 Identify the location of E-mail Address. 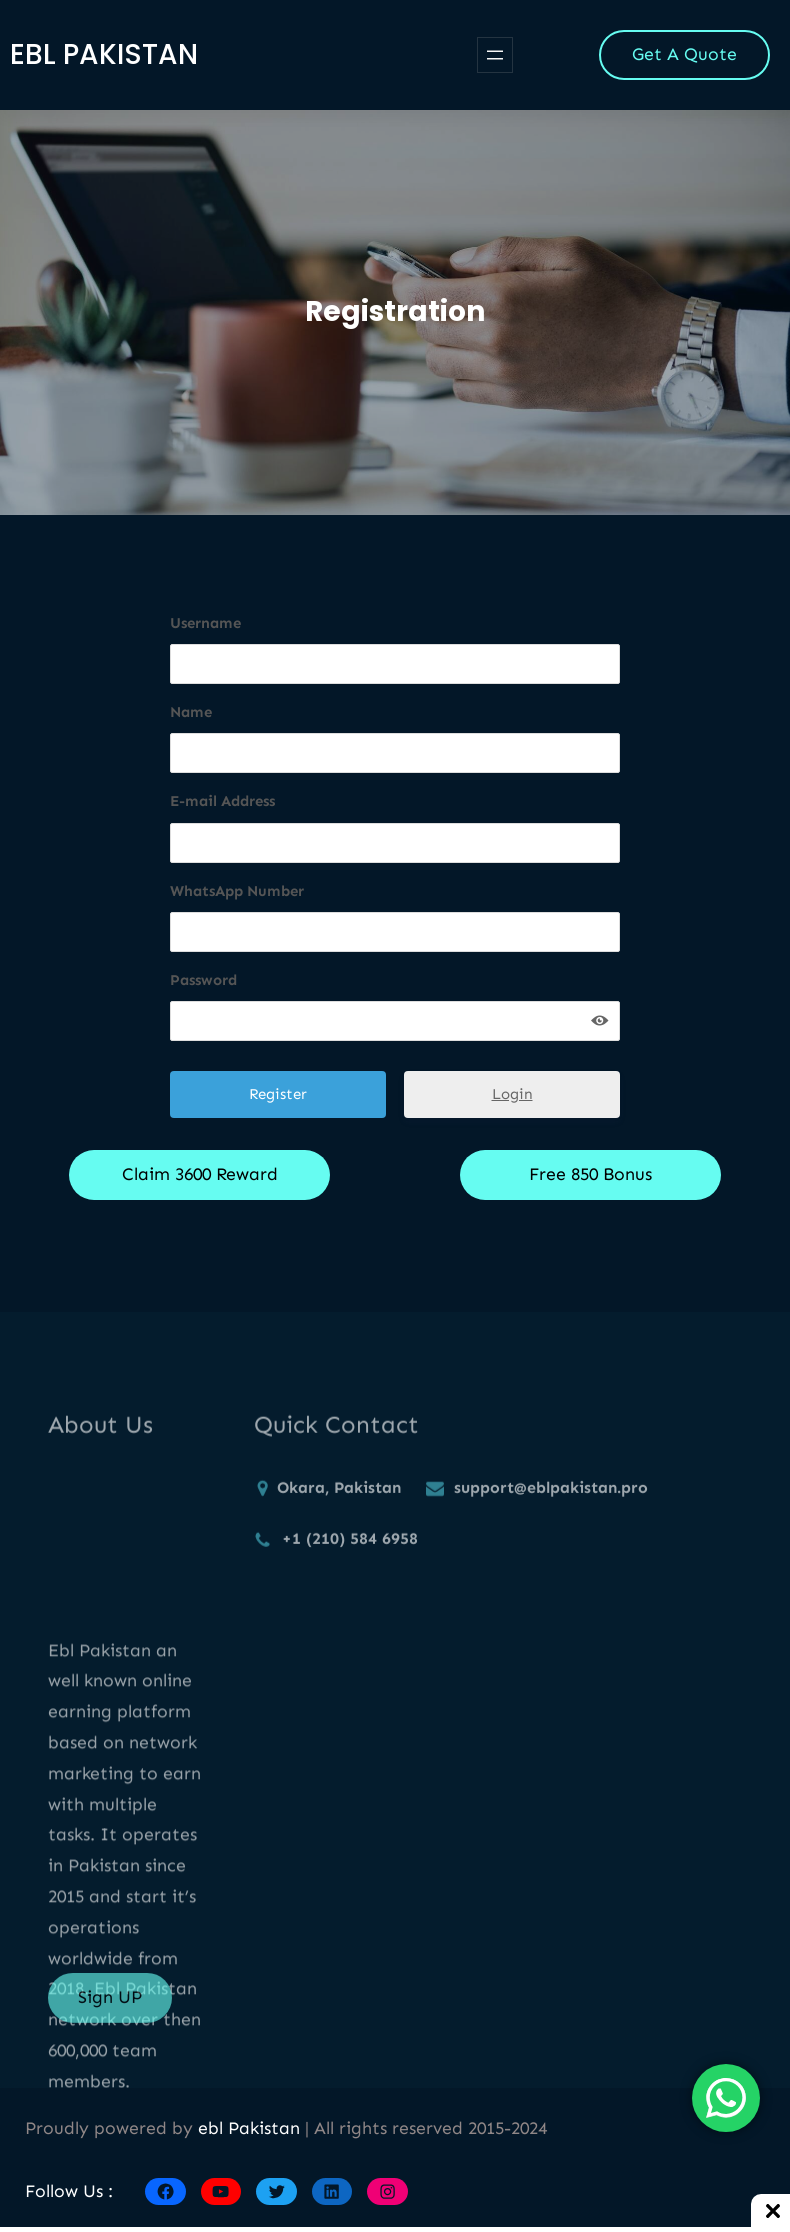
(222, 801).